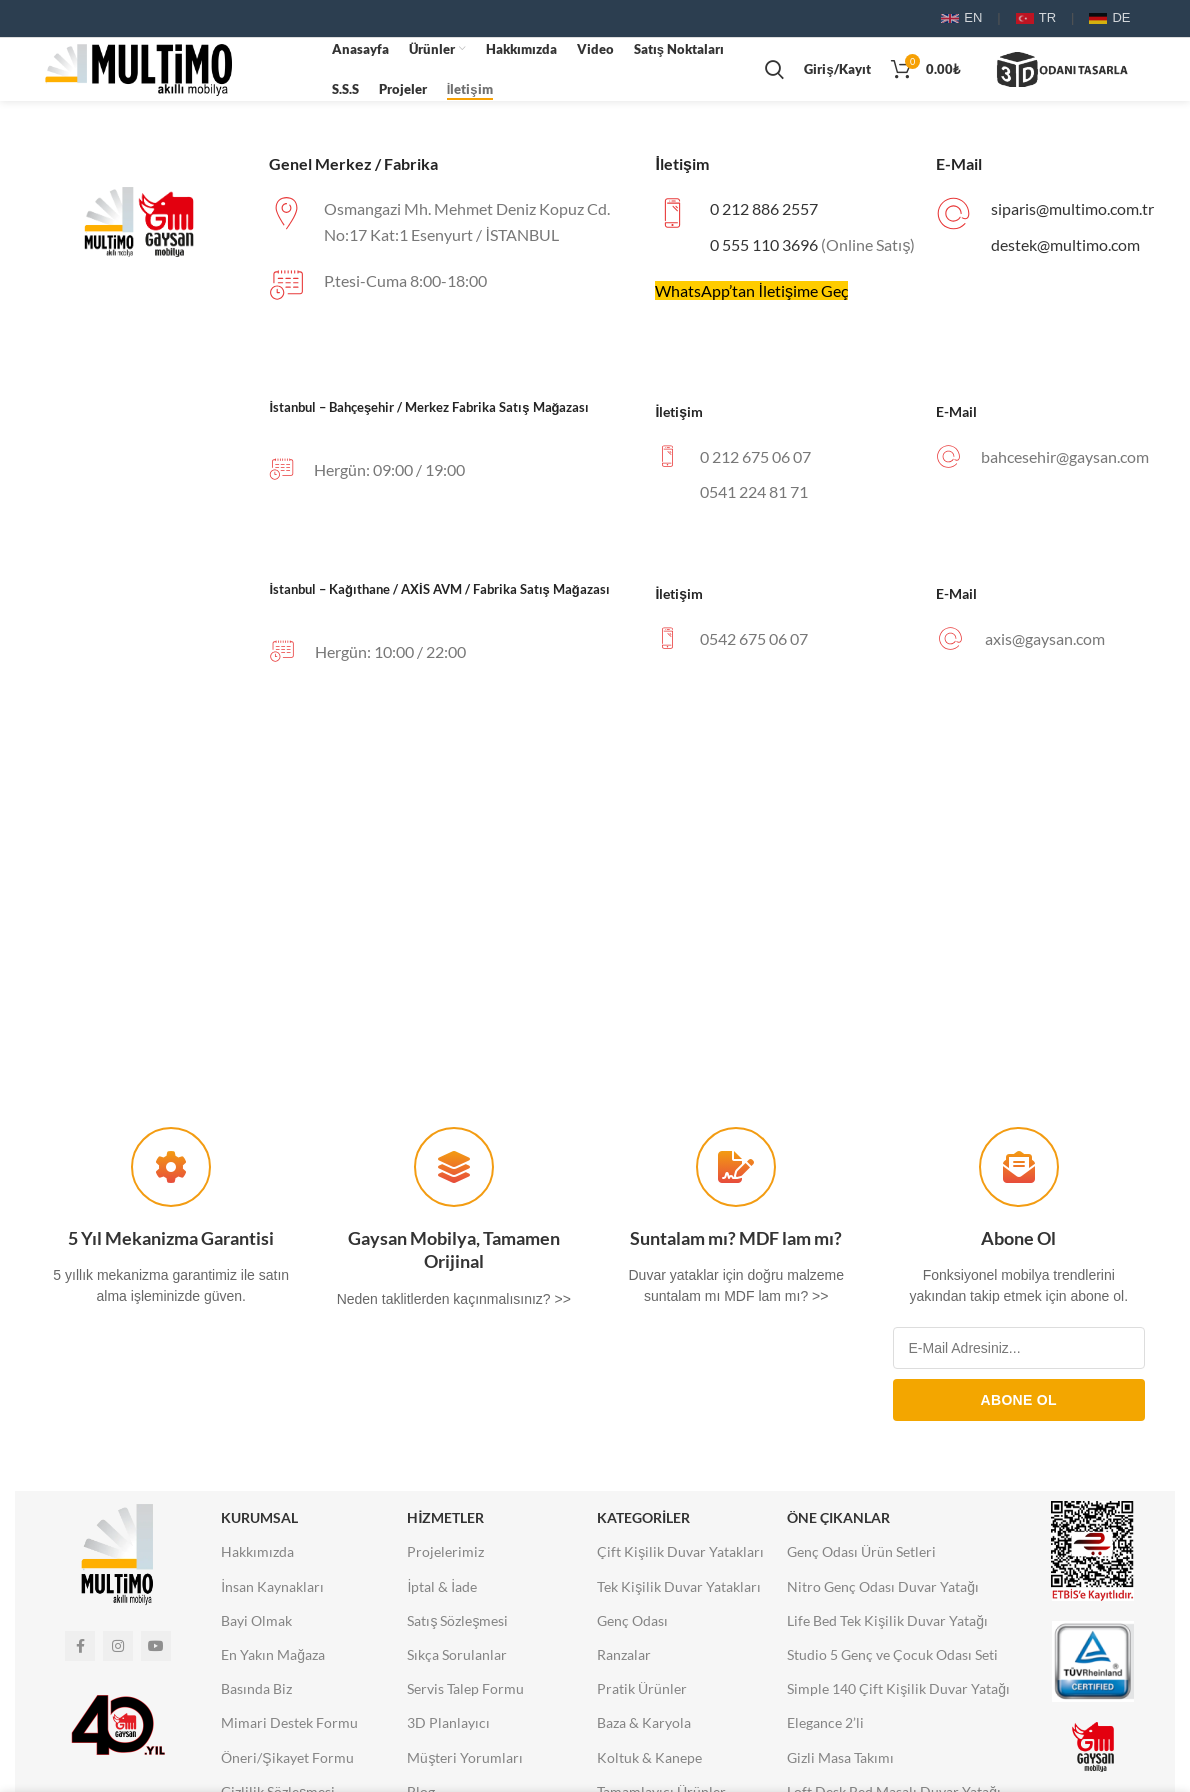 This screenshot has height=1792, width=1190. I want to click on 0 555 110 3696, so click(764, 250).